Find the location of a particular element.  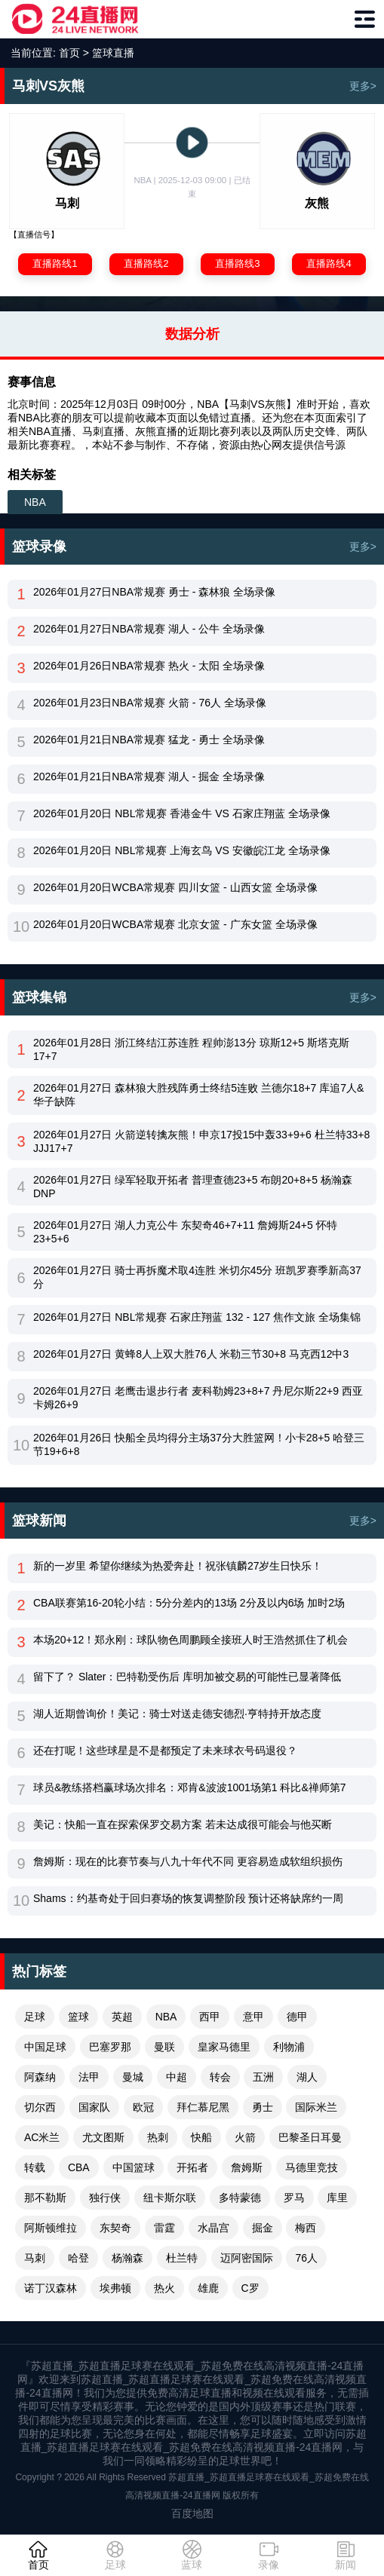

巴黎圣日耳曼 is located at coordinates (310, 2137).